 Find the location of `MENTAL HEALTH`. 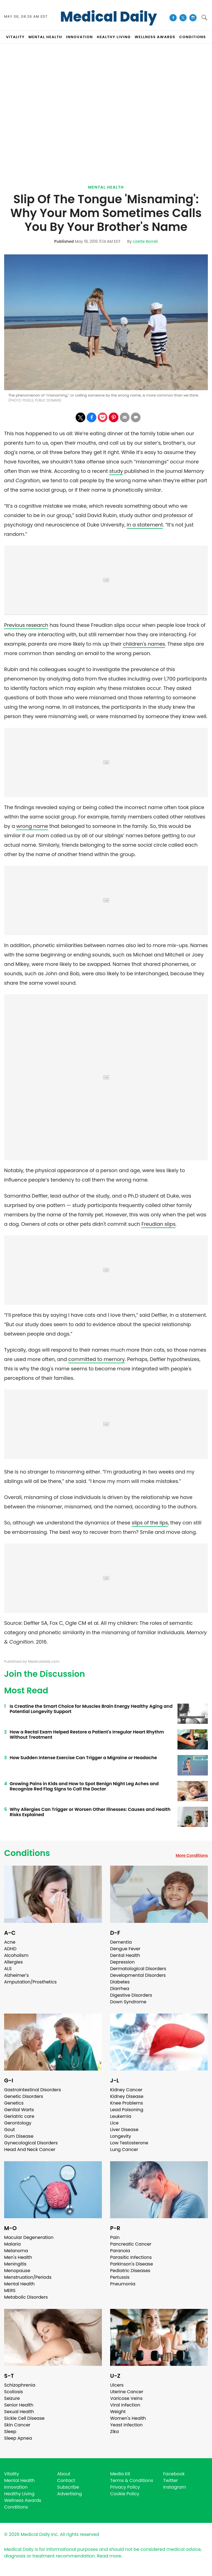

MENTAL HEALTH is located at coordinates (45, 37).